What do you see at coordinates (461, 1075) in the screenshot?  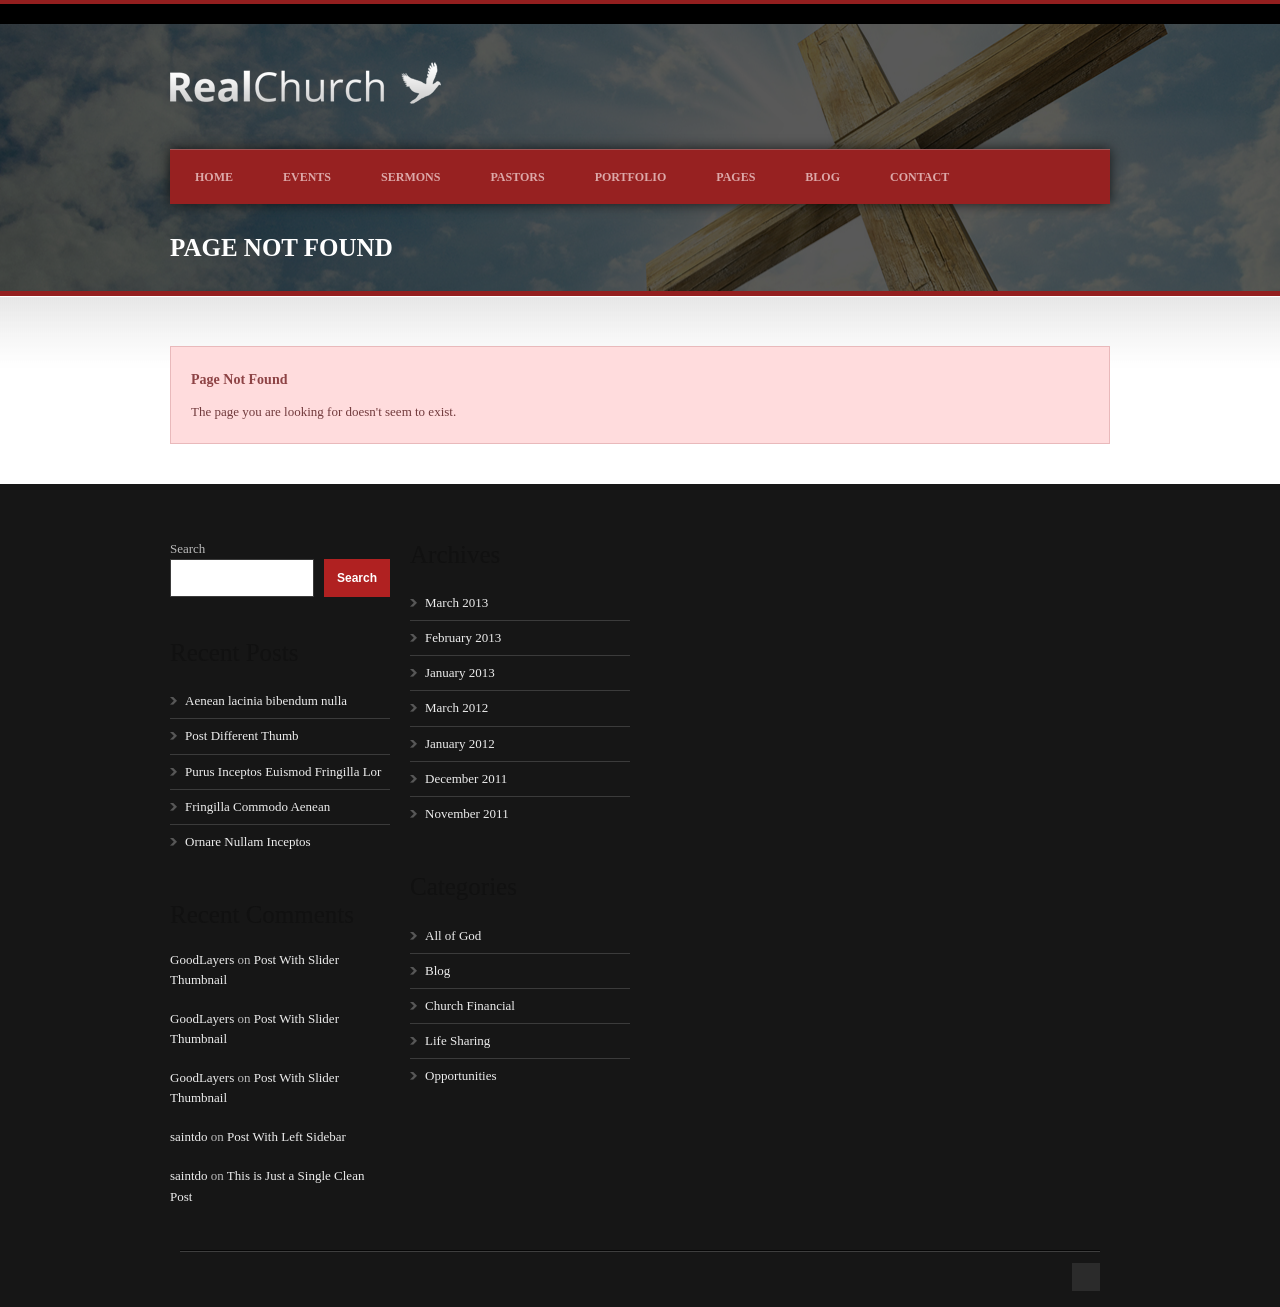 I see `Opportunities` at bounding box center [461, 1075].